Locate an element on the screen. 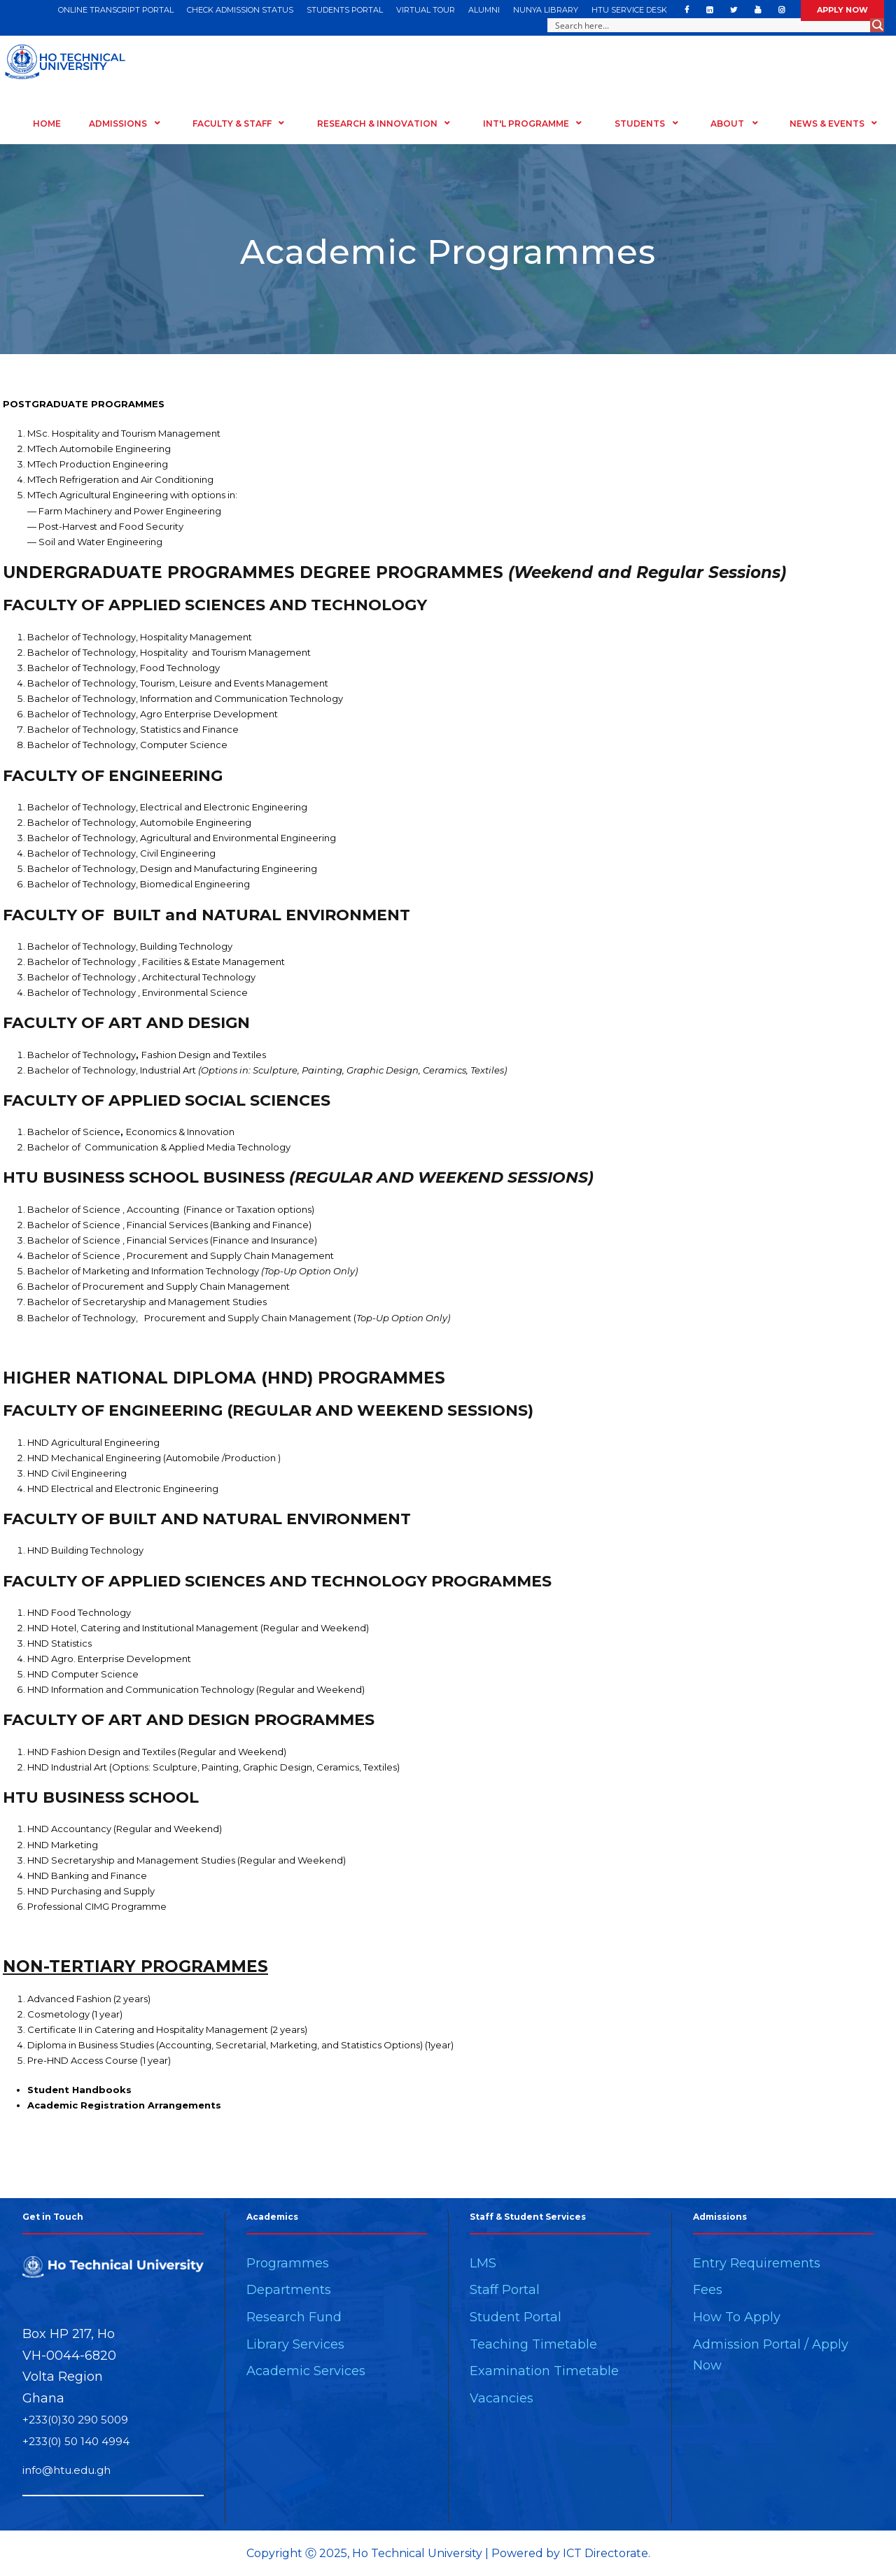  Examination Timetable is located at coordinates (544, 2371).